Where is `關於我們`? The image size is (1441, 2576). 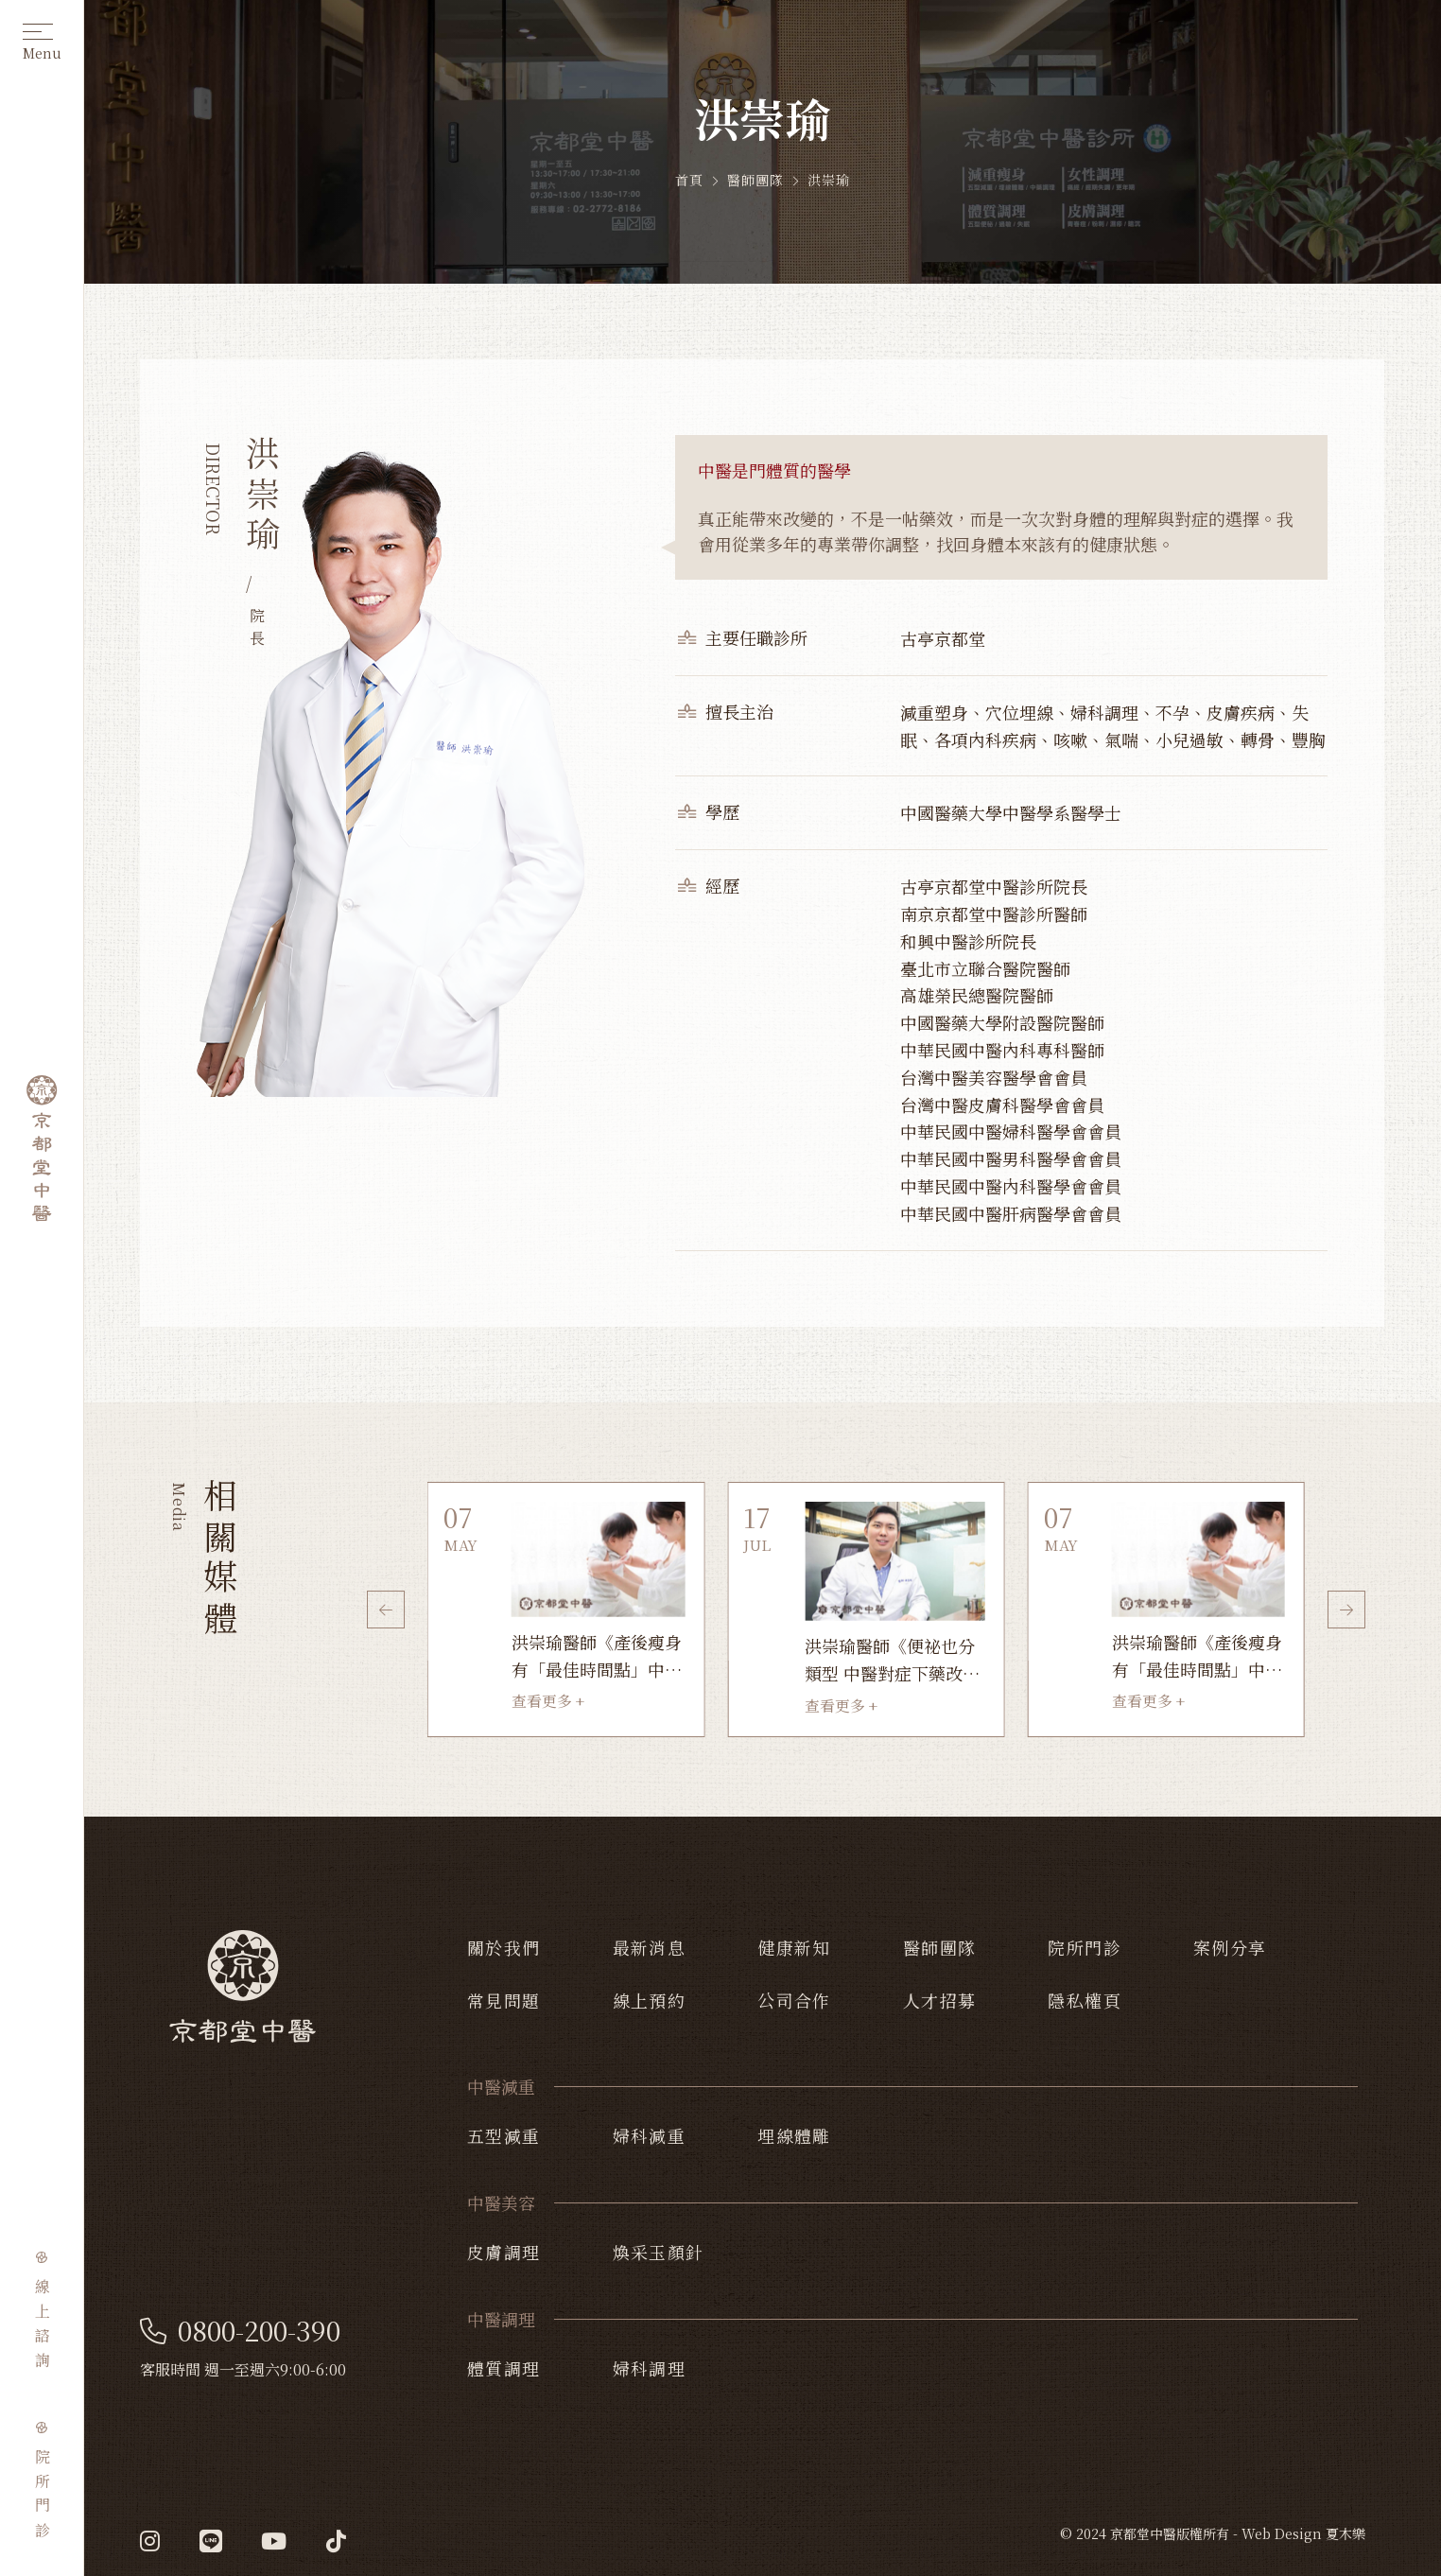
關於我們 is located at coordinates (504, 1947).